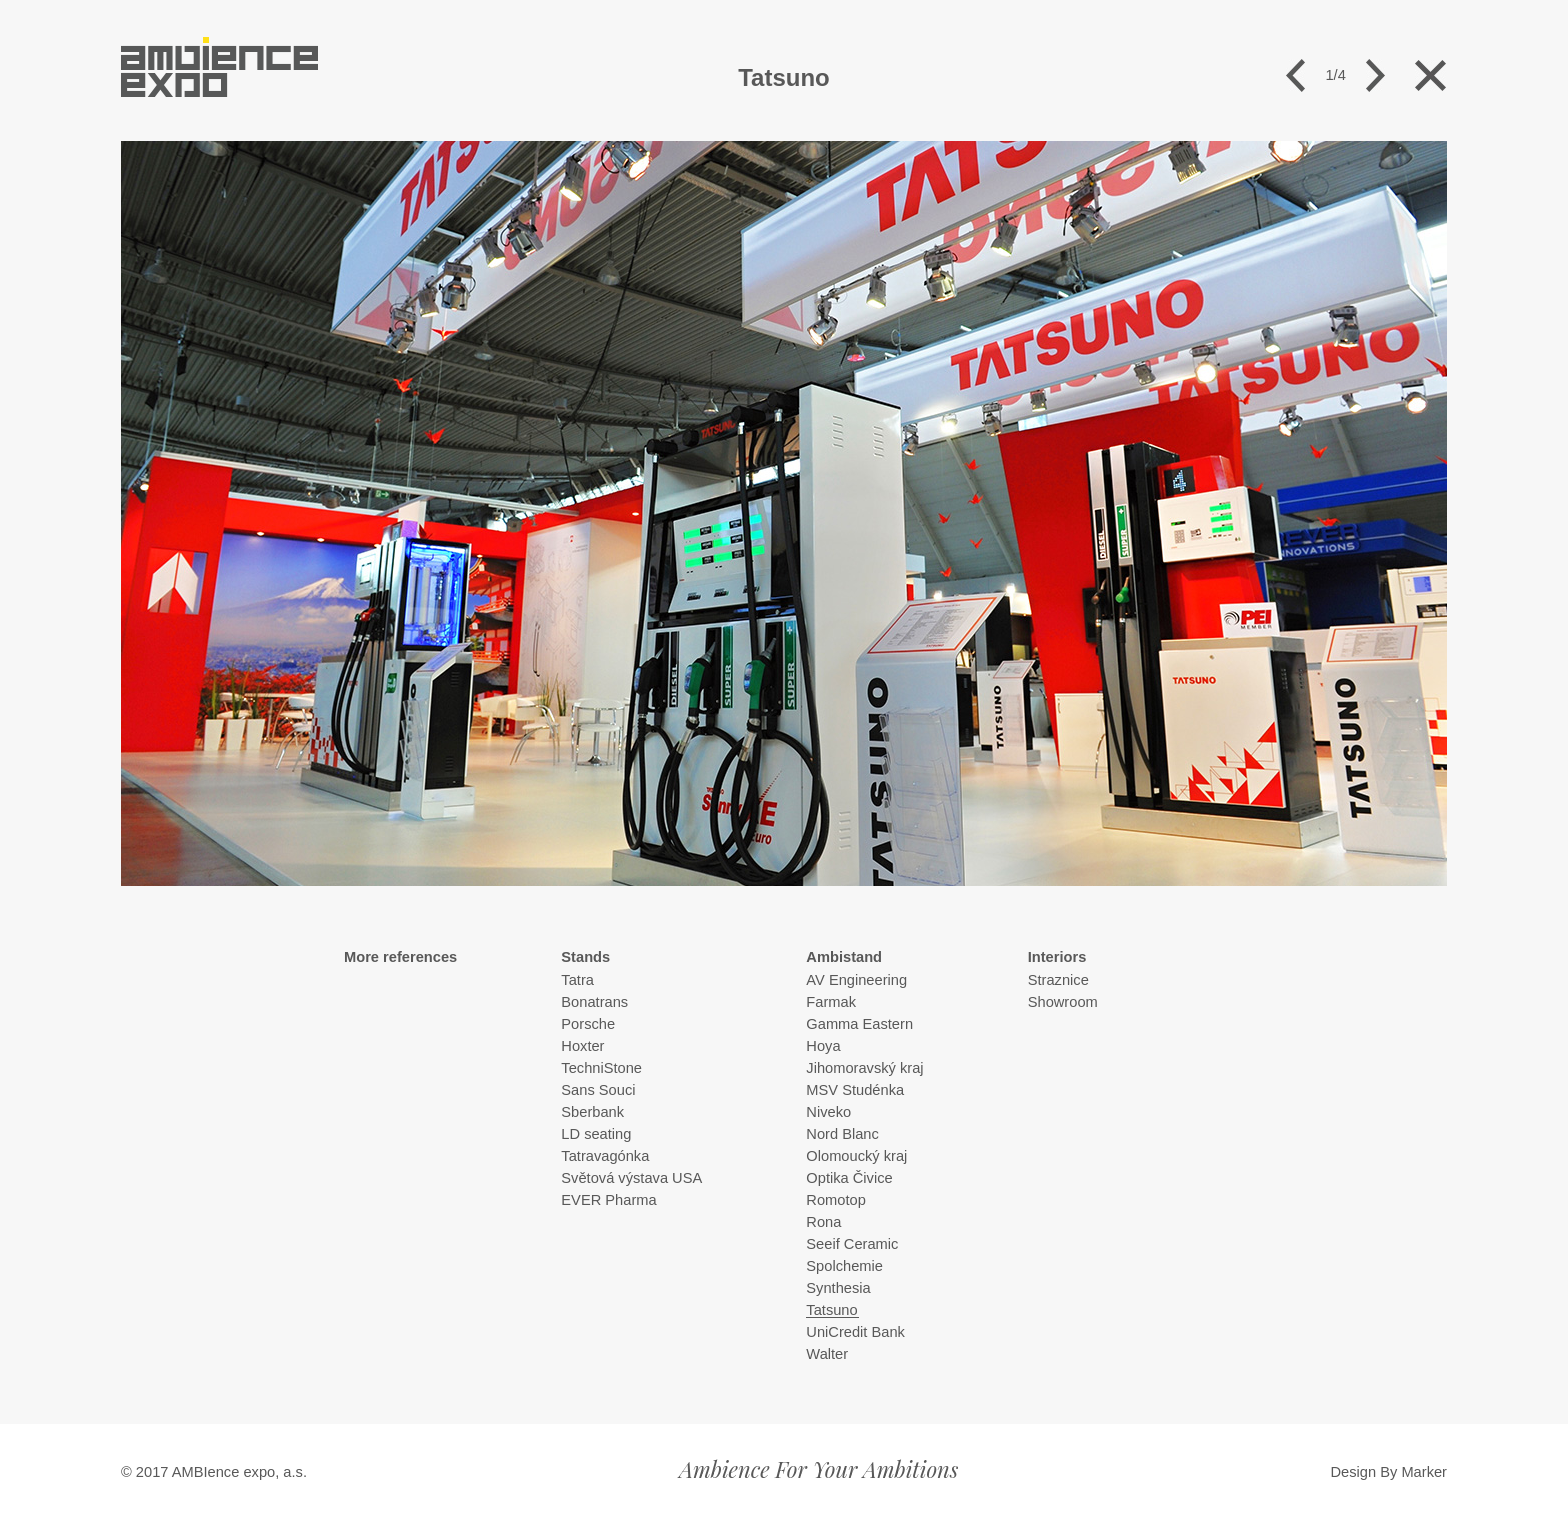 Image resolution: width=1568 pixels, height=1521 pixels. I want to click on Synthesia, so click(838, 1288).